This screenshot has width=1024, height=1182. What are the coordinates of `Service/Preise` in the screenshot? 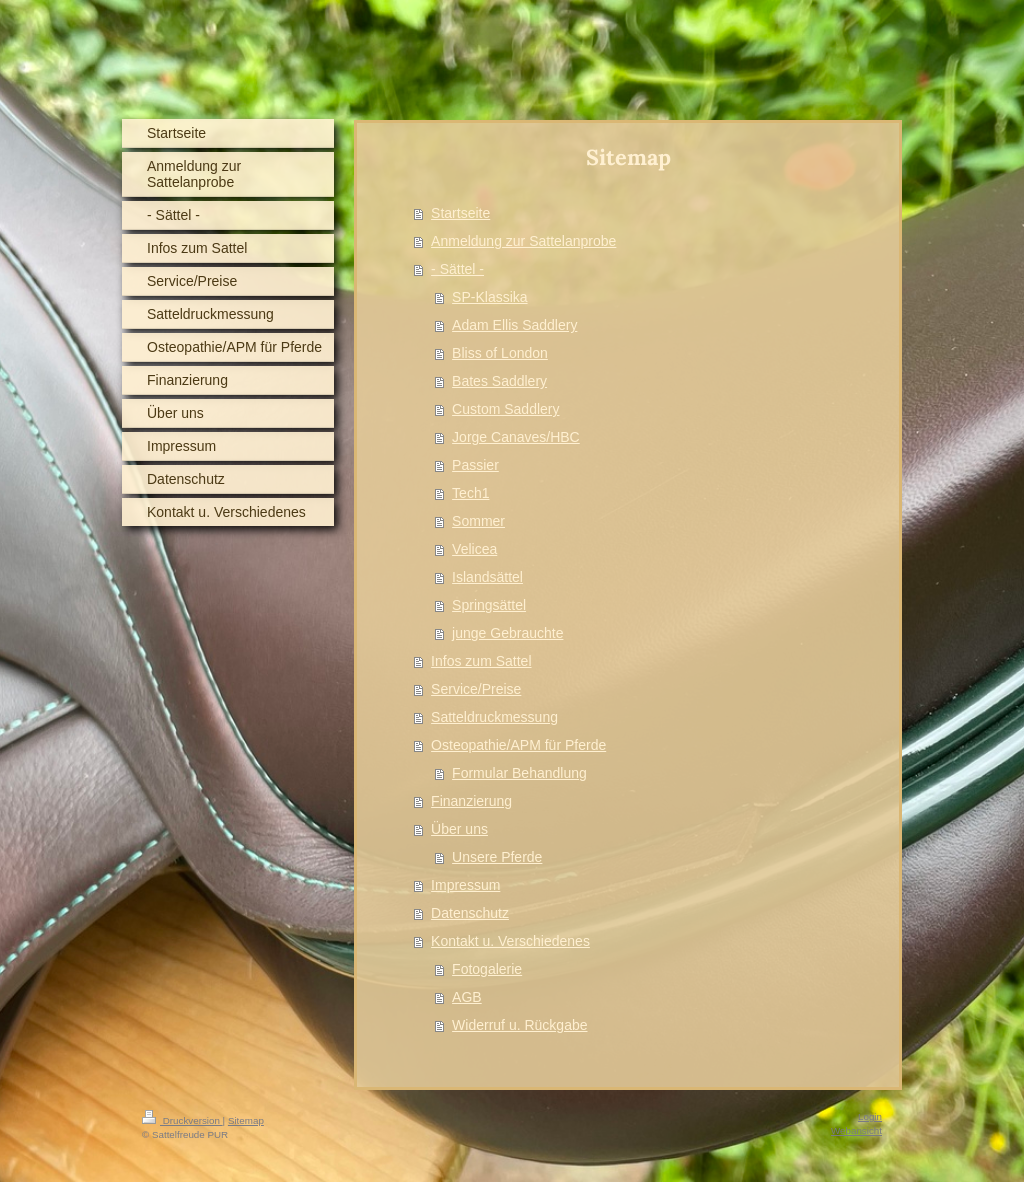 It's located at (476, 689).